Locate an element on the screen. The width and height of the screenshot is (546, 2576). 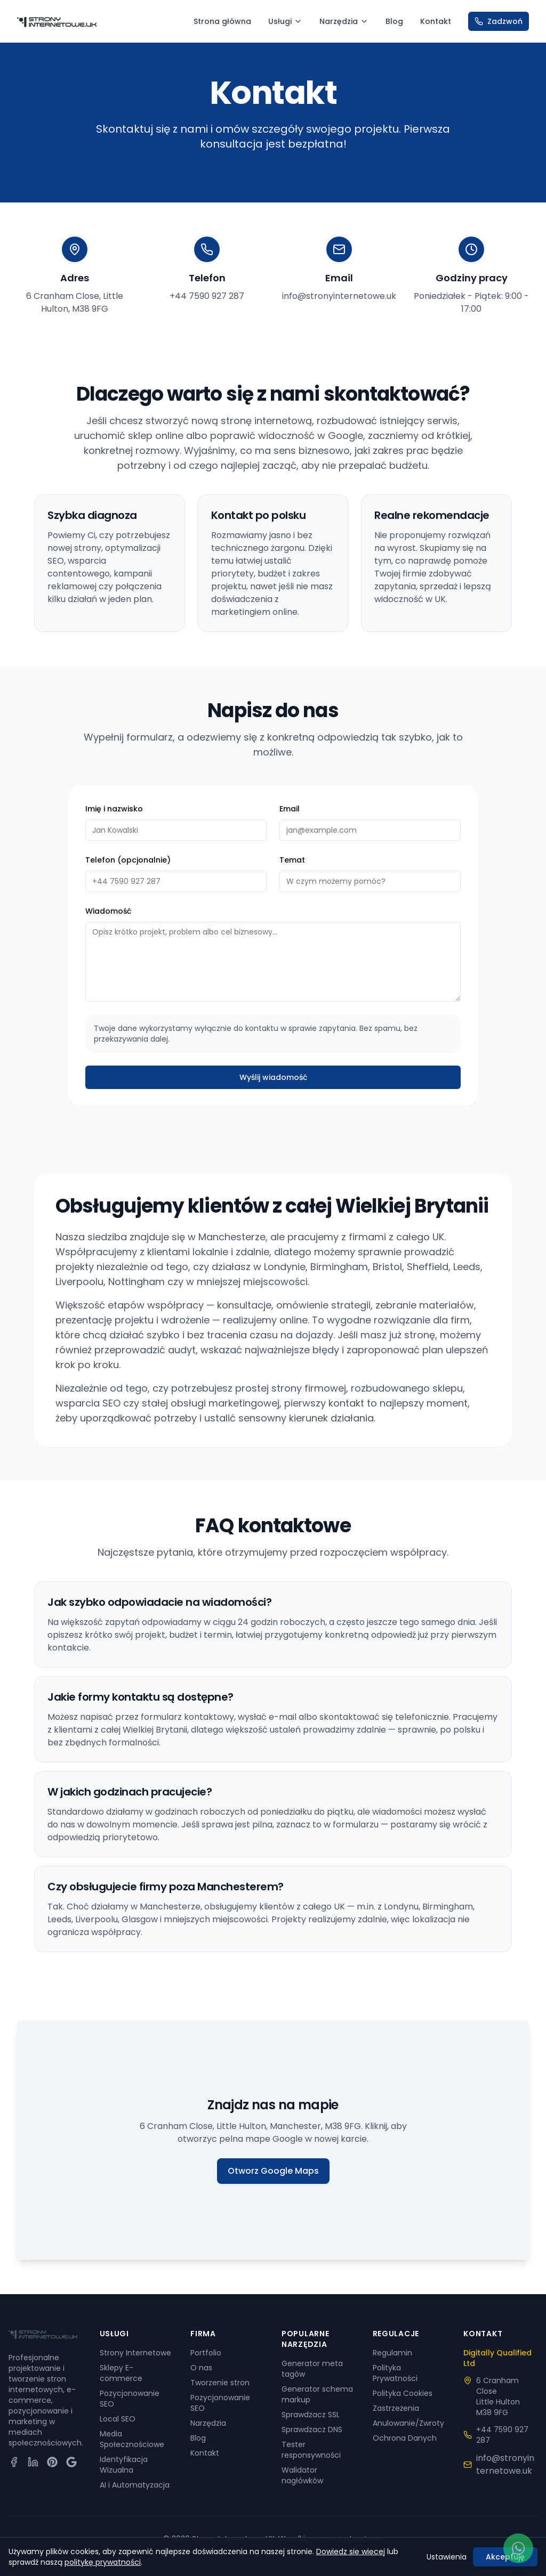
Sprawdzacz DNS is located at coordinates (312, 2429).